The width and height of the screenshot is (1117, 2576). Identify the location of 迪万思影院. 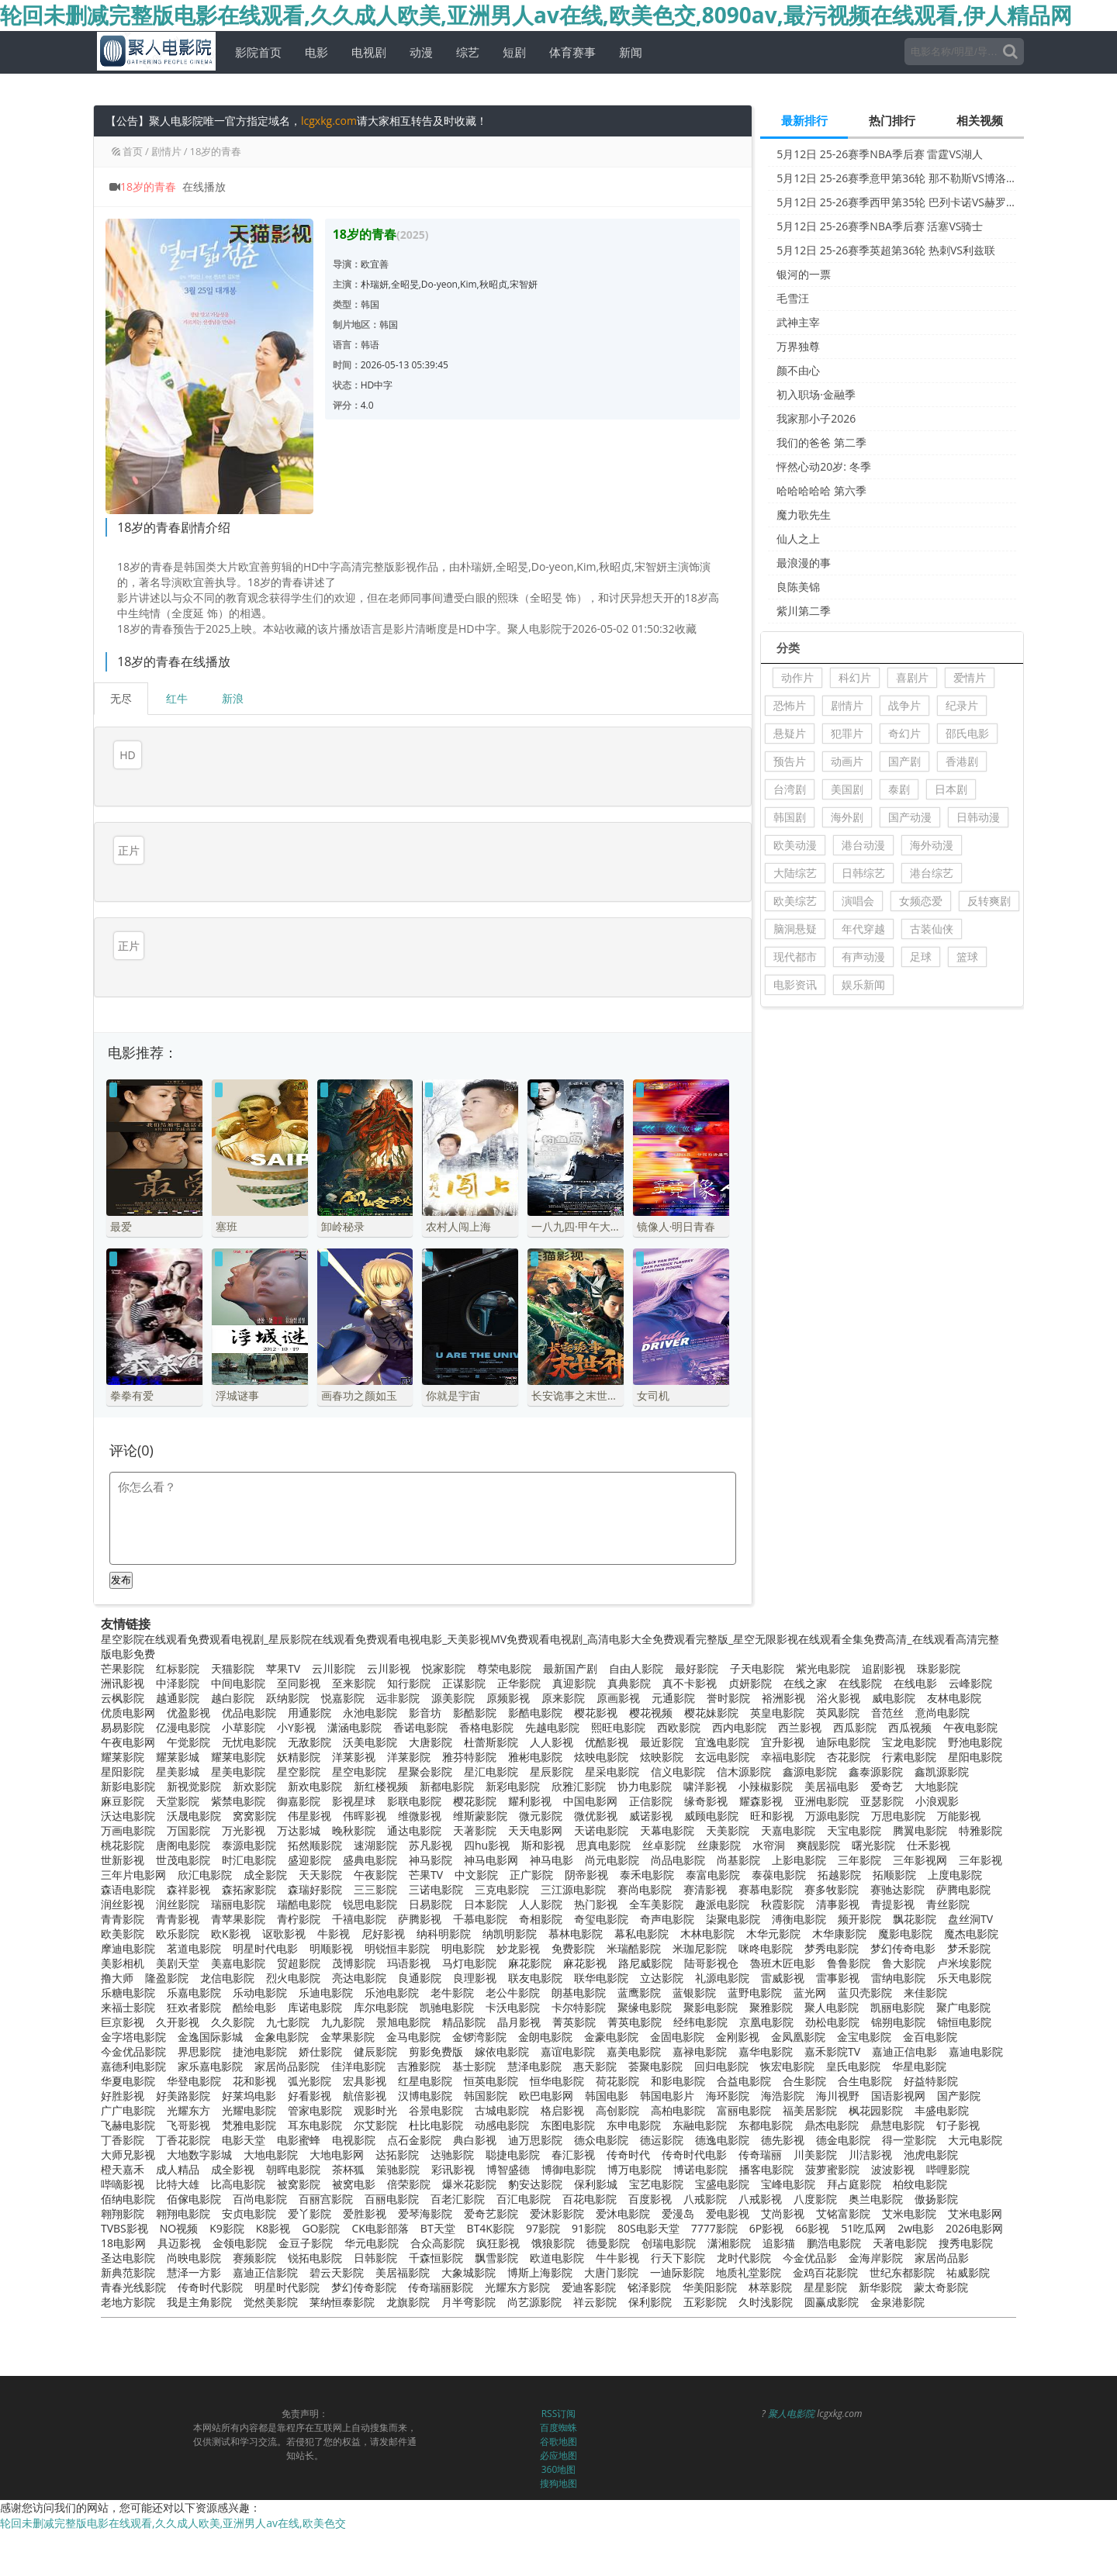
(535, 2115).